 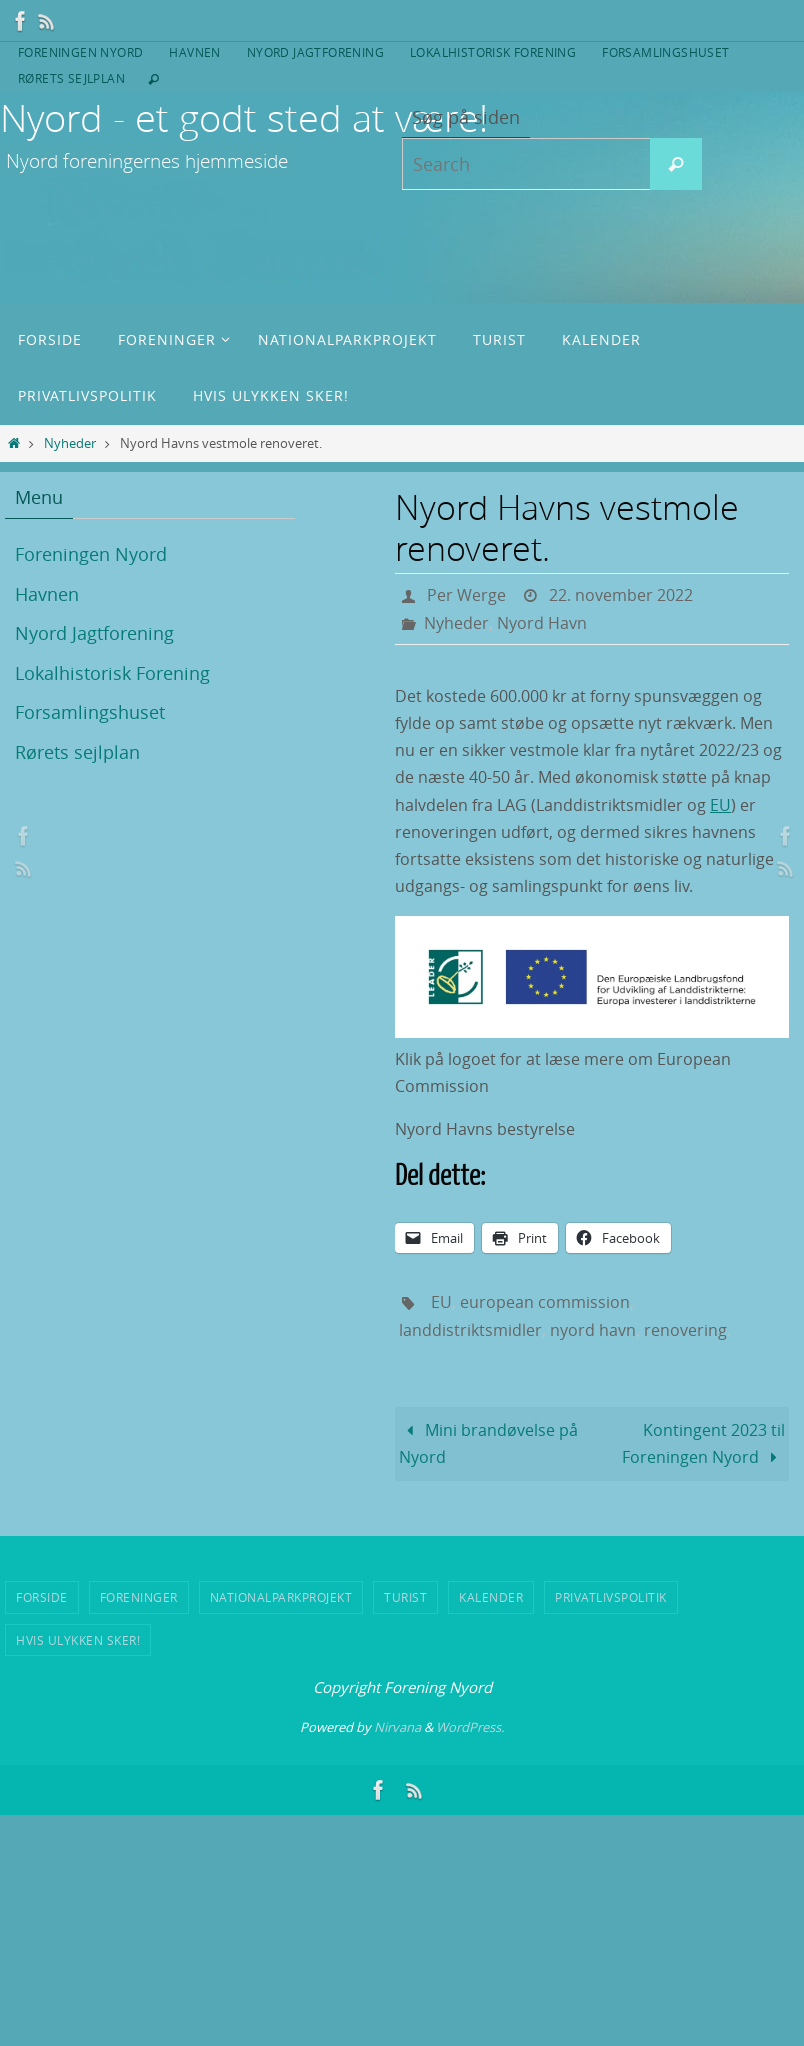 What do you see at coordinates (194, 52) in the screenshot?
I see `Havnen` at bounding box center [194, 52].